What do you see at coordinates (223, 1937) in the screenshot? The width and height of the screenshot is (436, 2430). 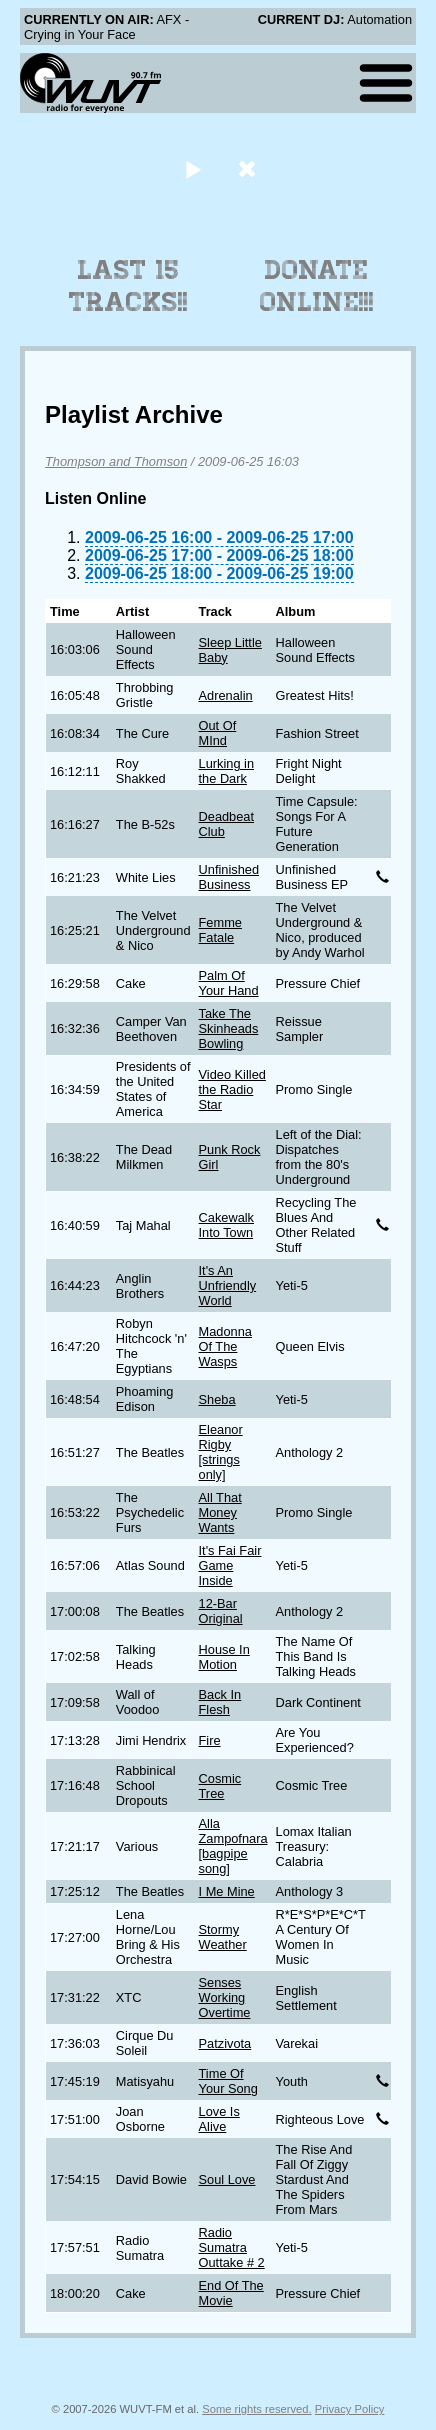 I see `Stormy Weather` at bounding box center [223, 1937].